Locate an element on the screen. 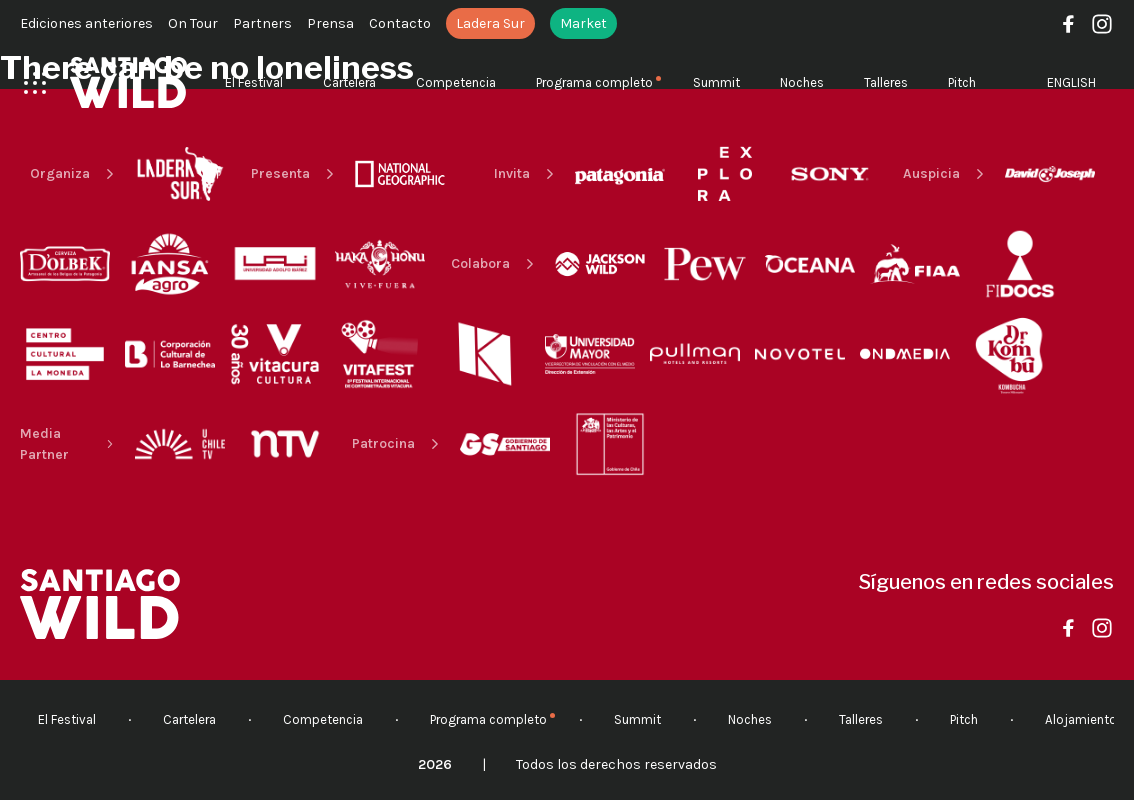  English is located at coordinates (1071, 82).